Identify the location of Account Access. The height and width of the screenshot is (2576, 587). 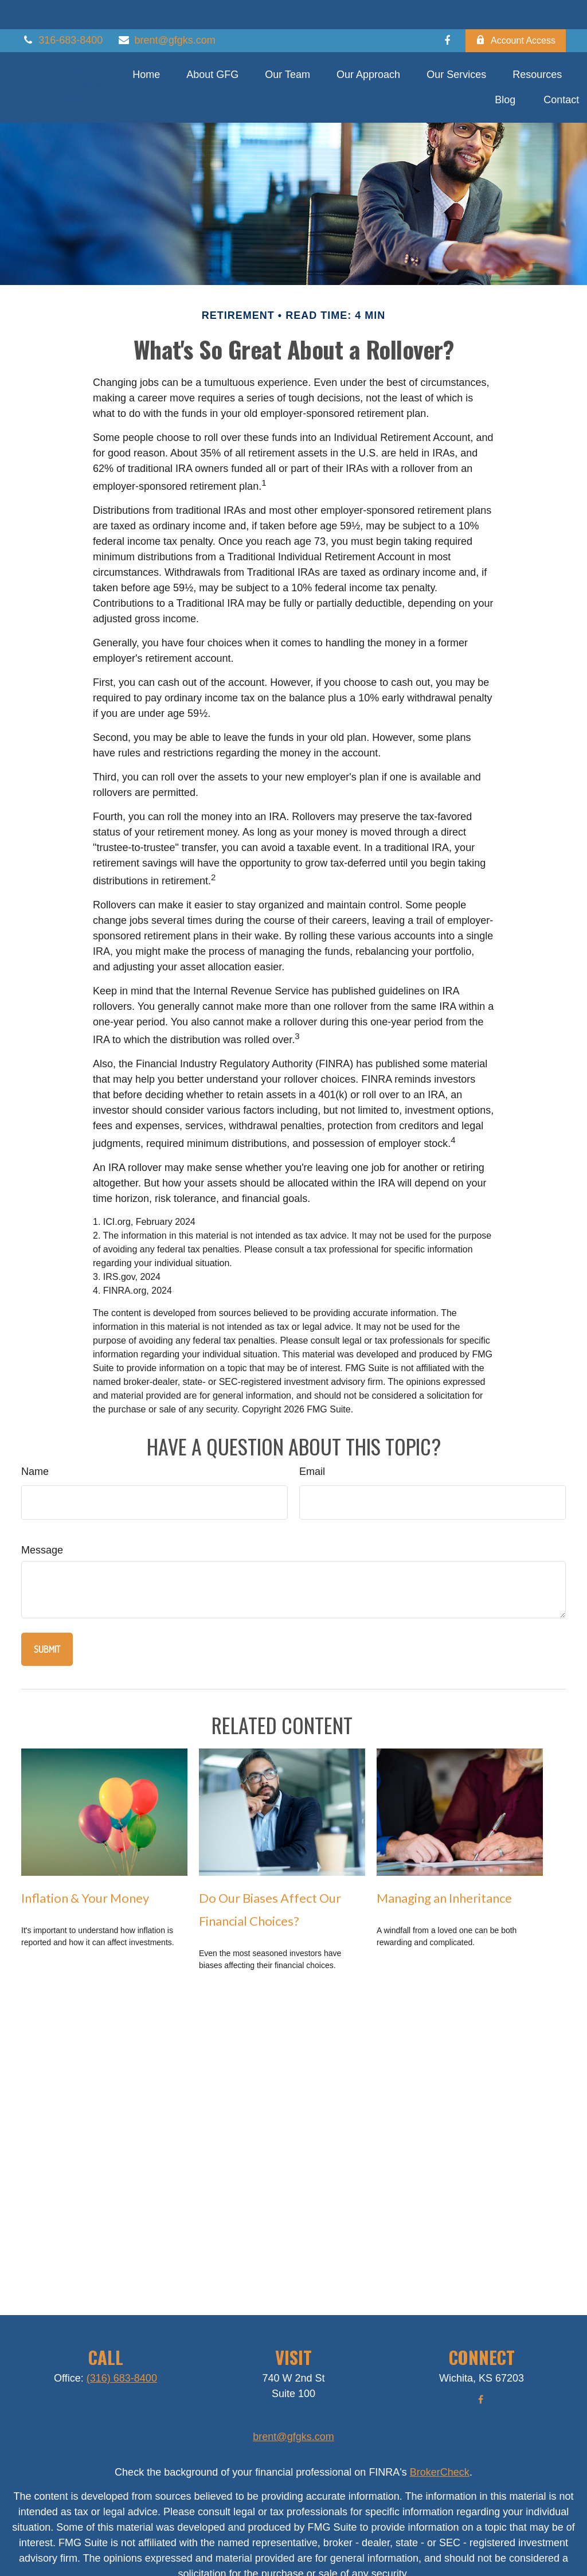
(515, 11).